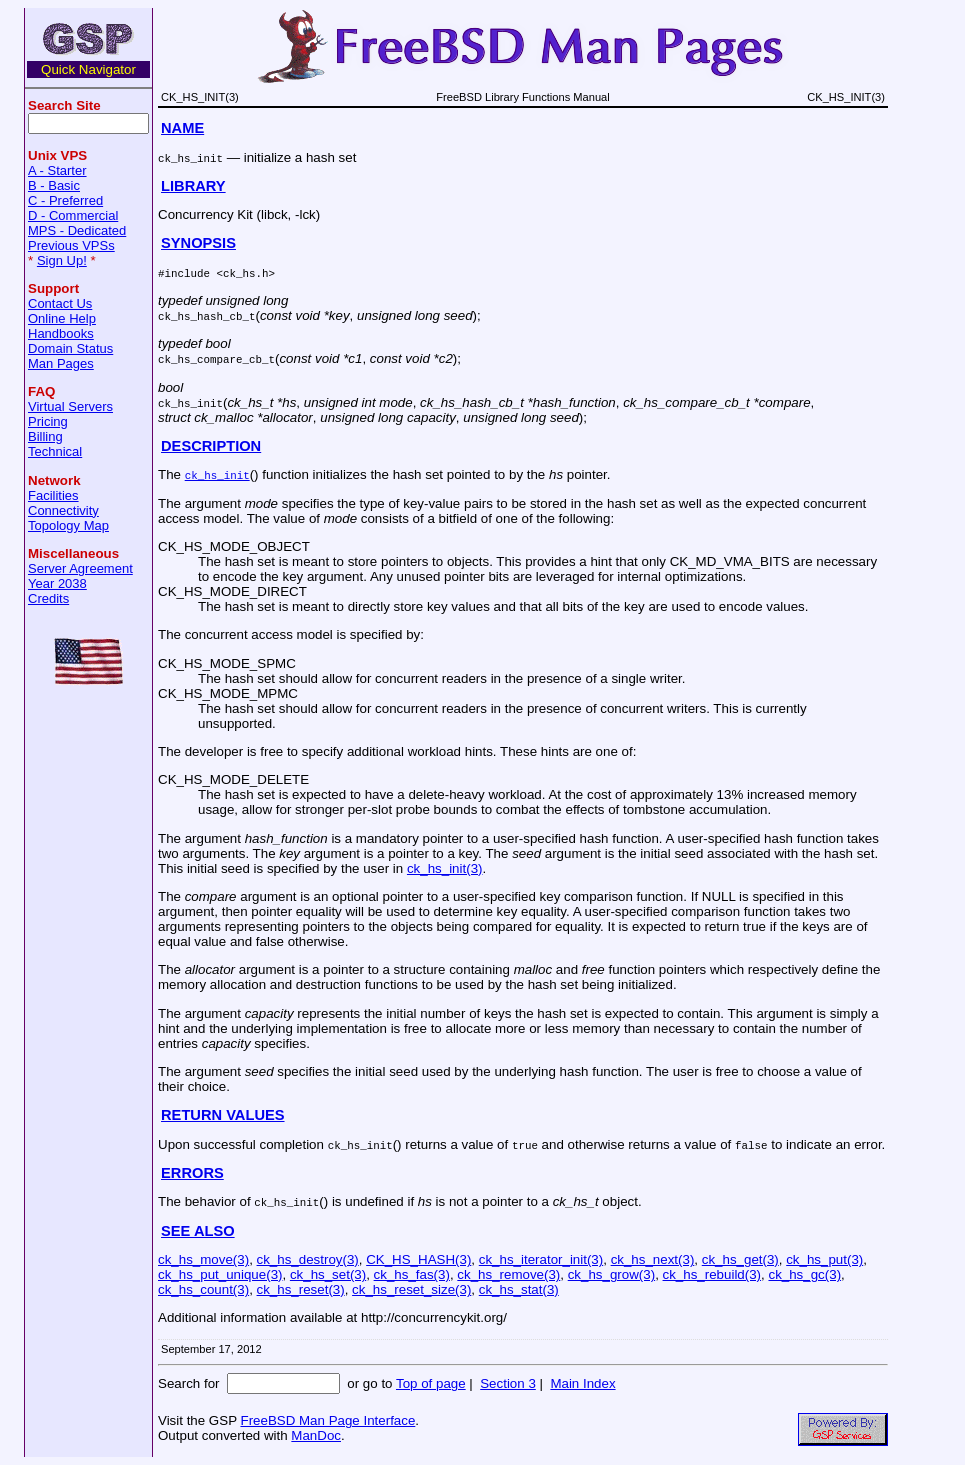 The image size is (965, 1465). What do you see at coordinates (508, 1274) in the screenshot?
I see `ck_hs_remove(3)` at bounding box center [508, 1274].